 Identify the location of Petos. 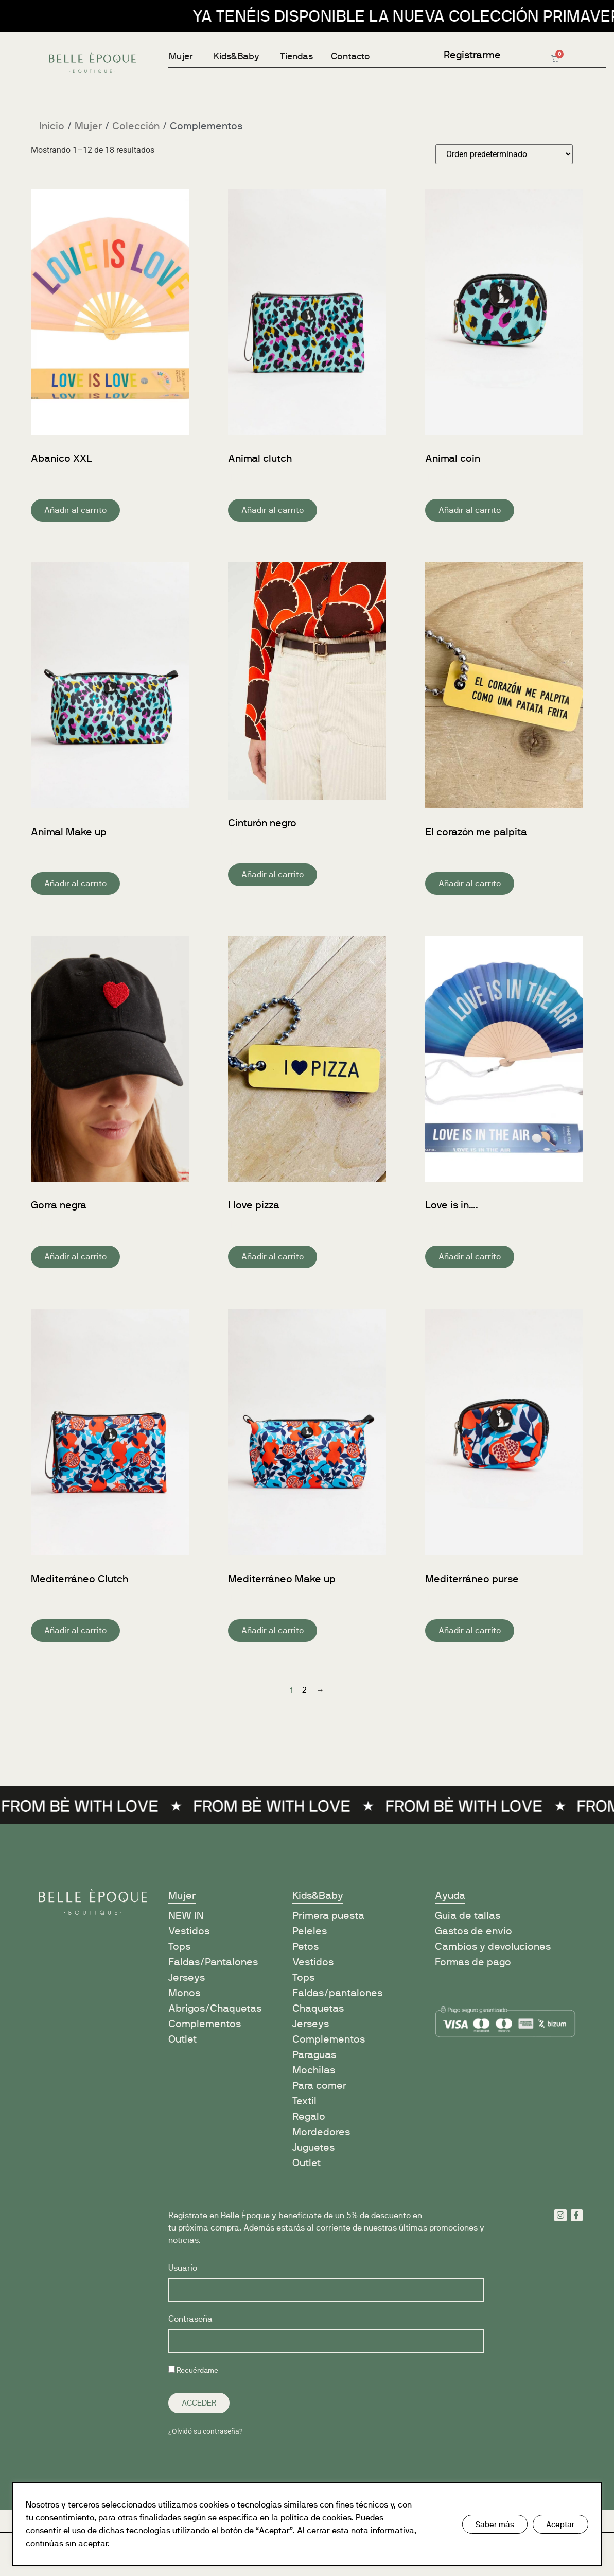
(305, 1946).